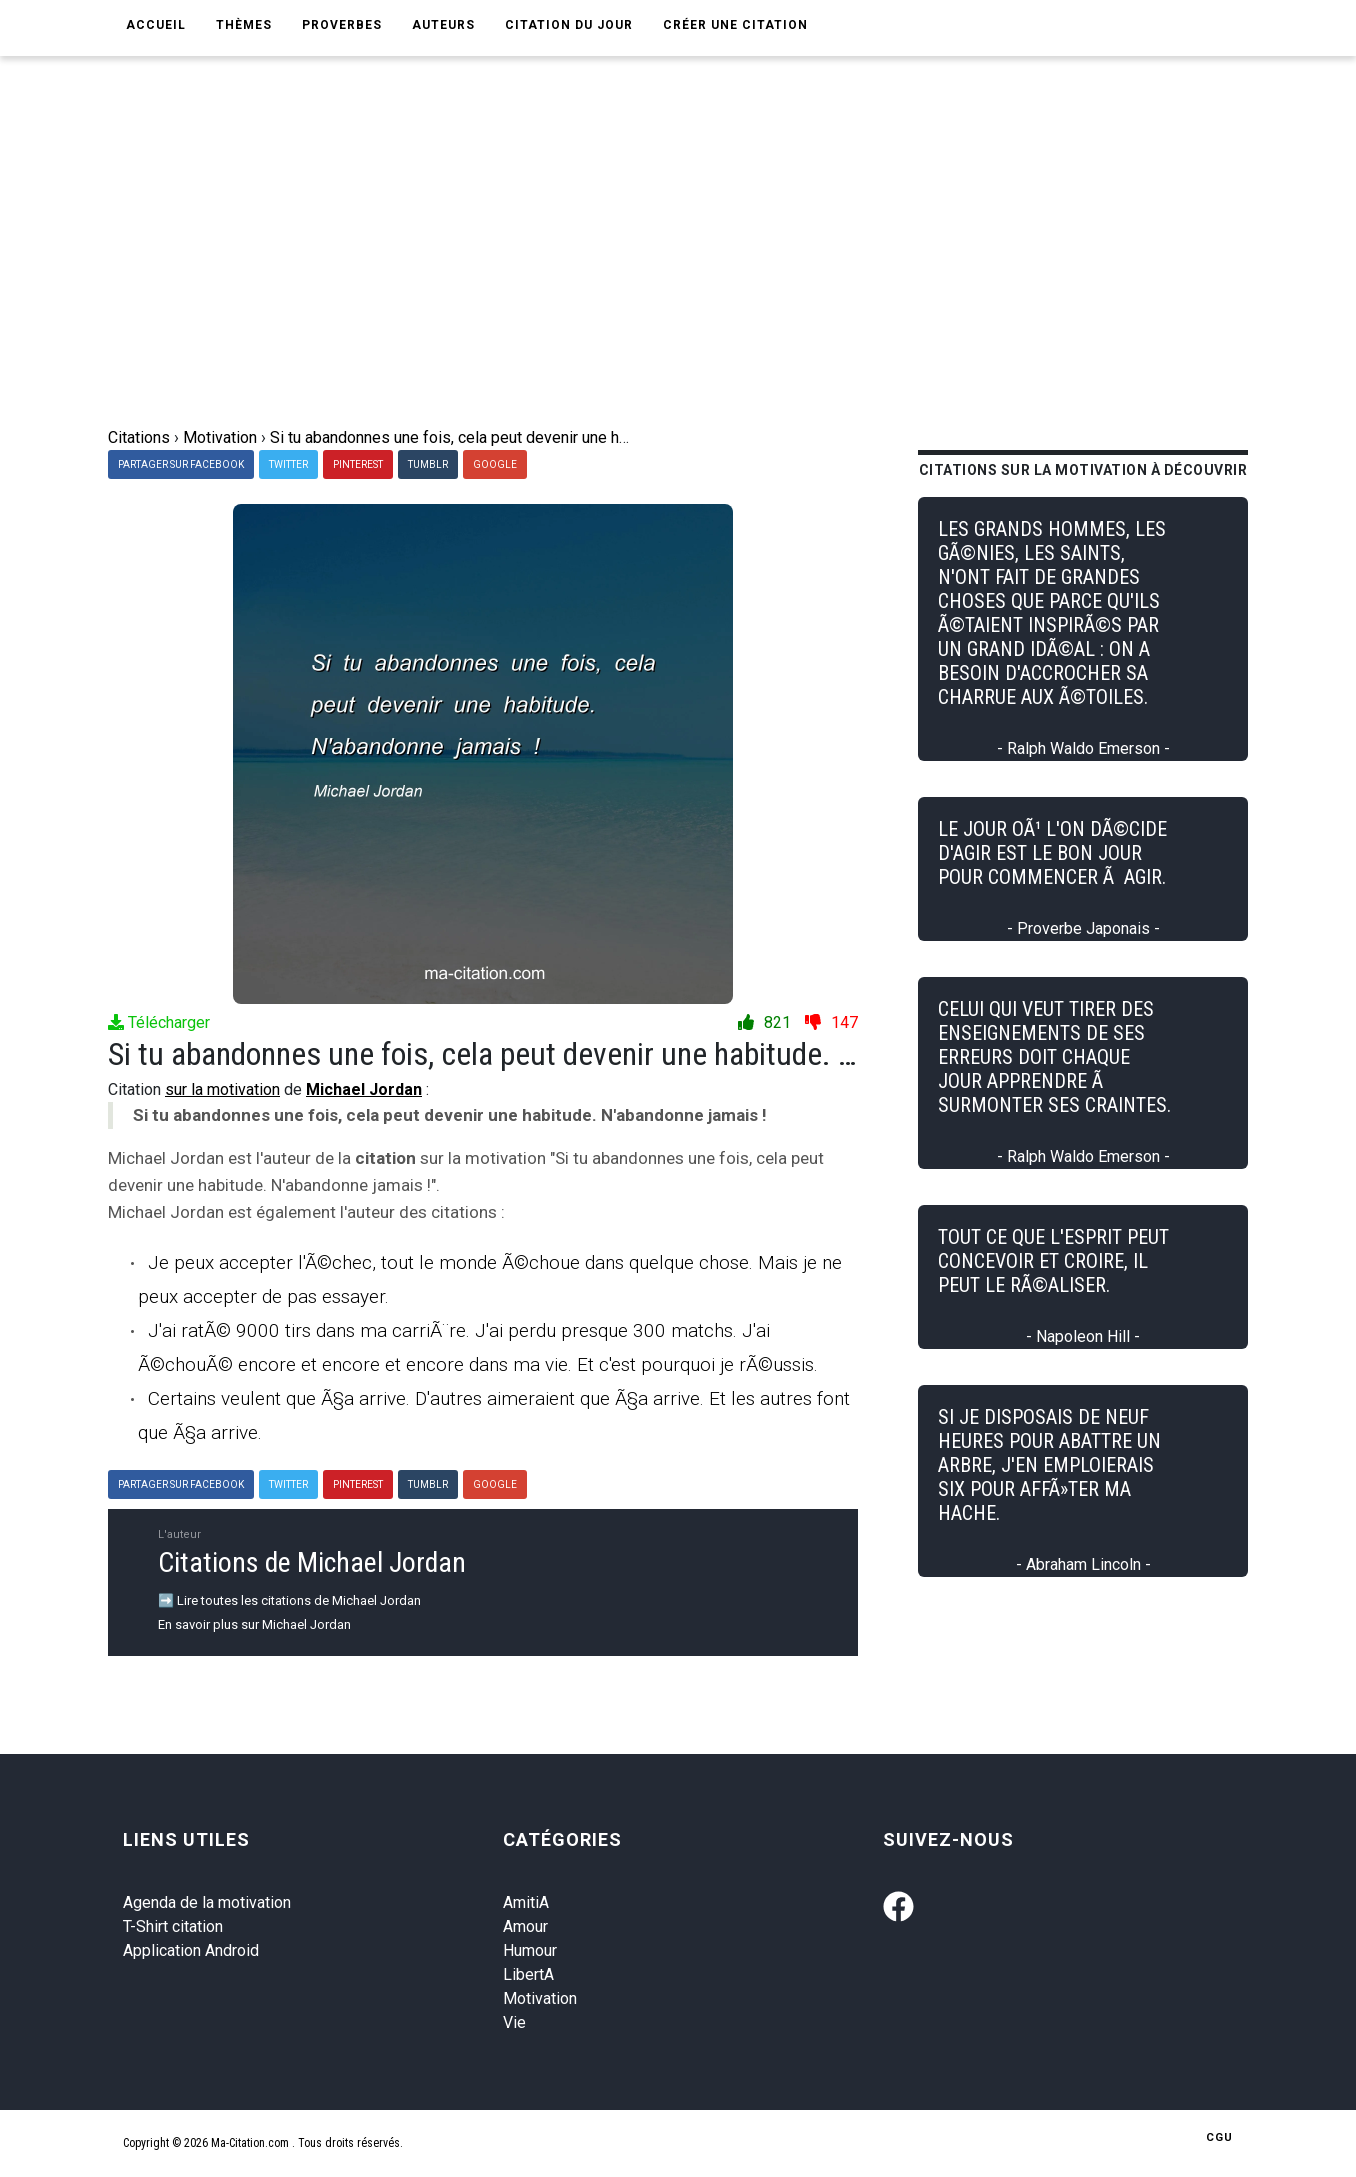  Describe the element at coordinates (207, 1902) in the screenshot. I see `Agenda de la motivation` at that location.